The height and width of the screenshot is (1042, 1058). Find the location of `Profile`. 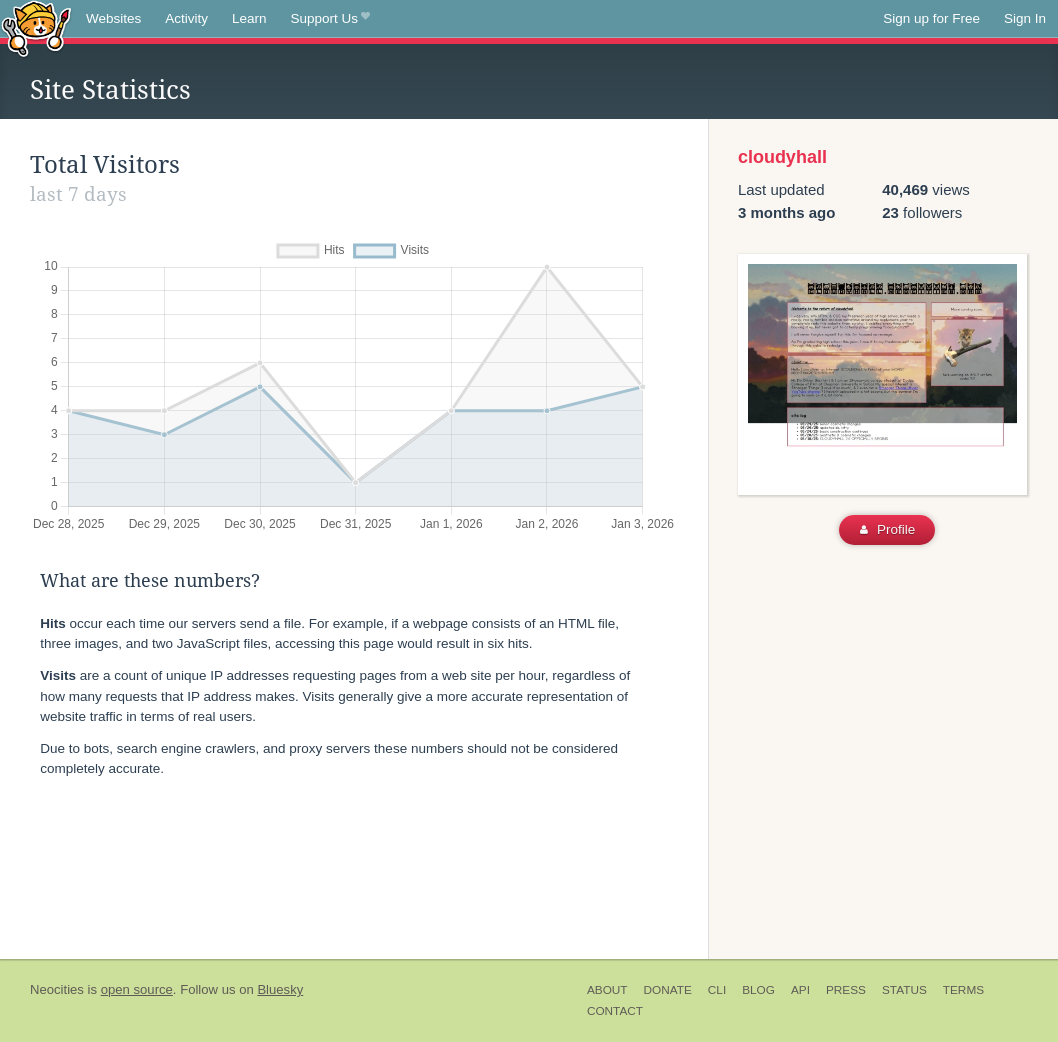

Profile is located at coordinates (887, 529).